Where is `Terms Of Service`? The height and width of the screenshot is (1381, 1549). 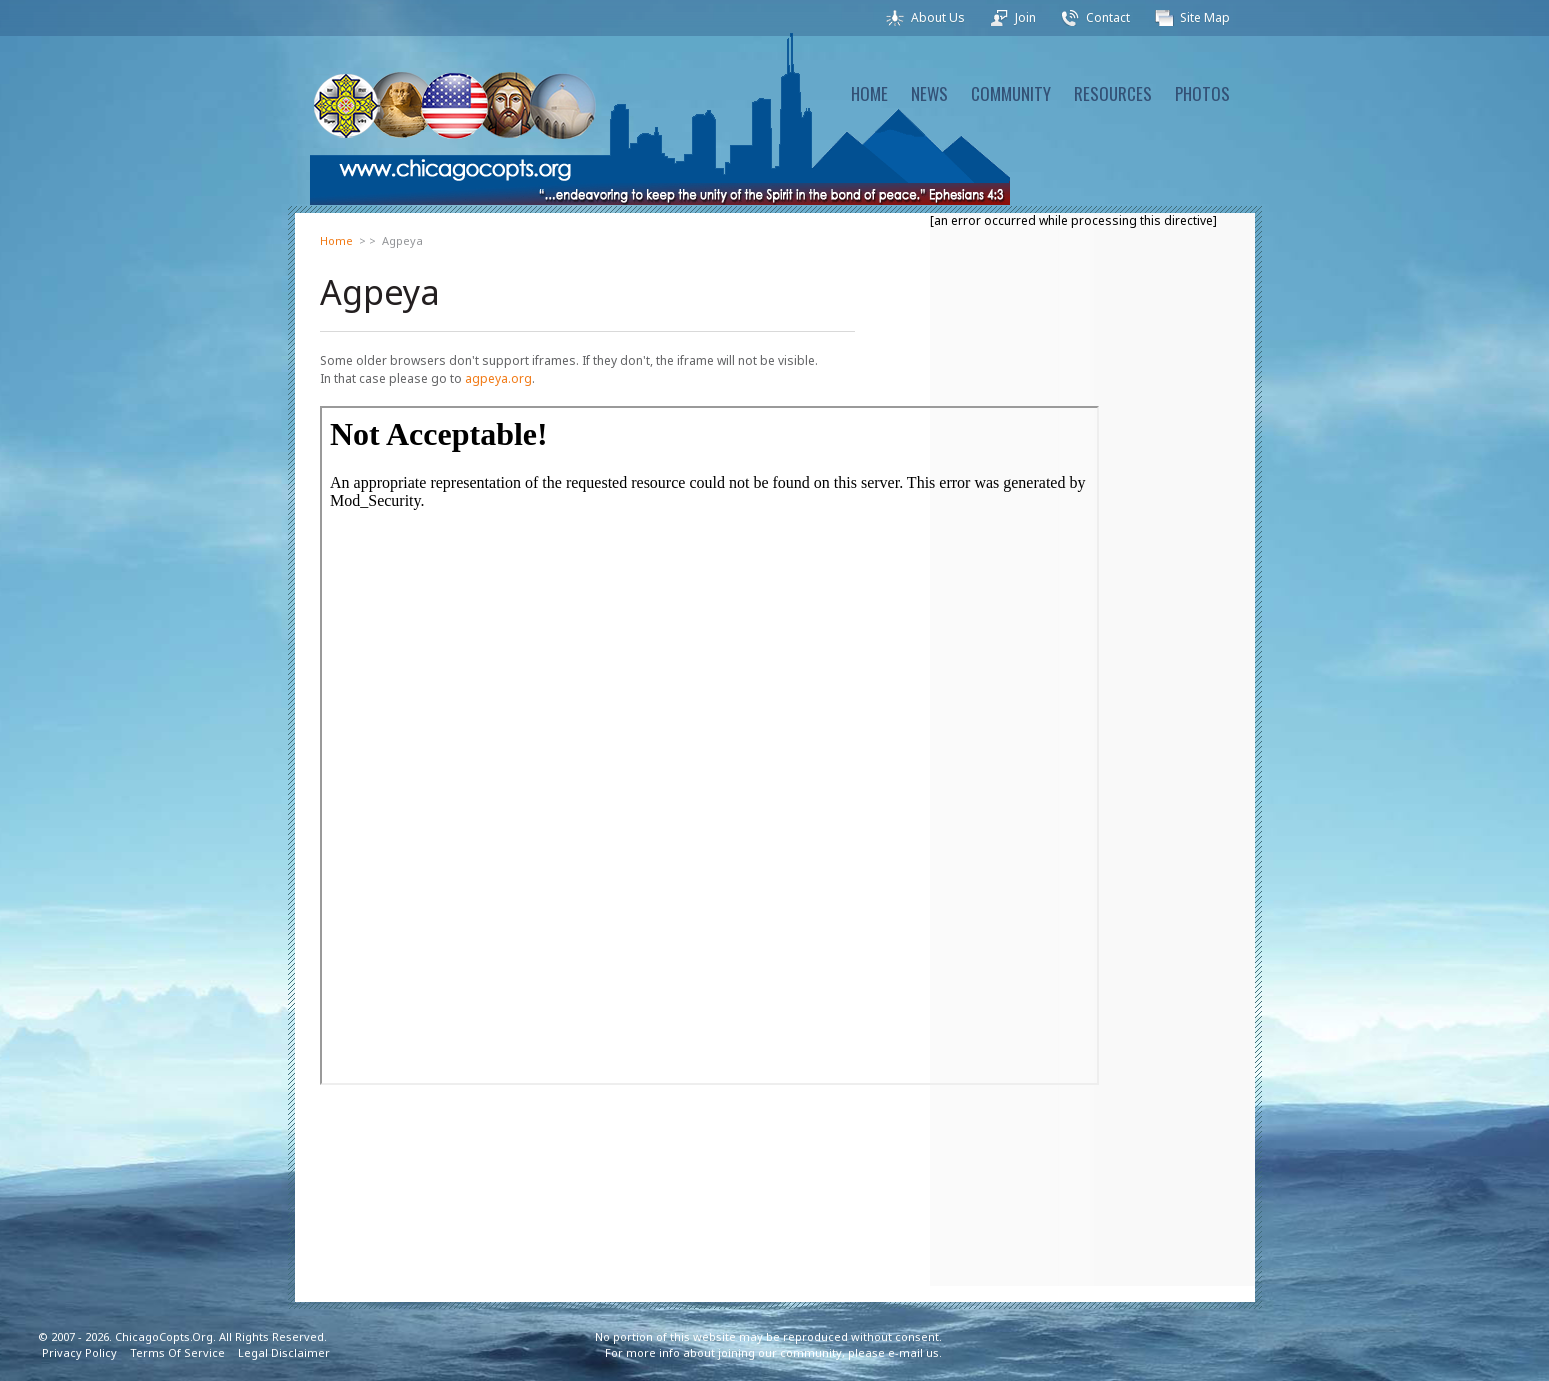 Terms Of Service is located at coordinates (177, 1352).